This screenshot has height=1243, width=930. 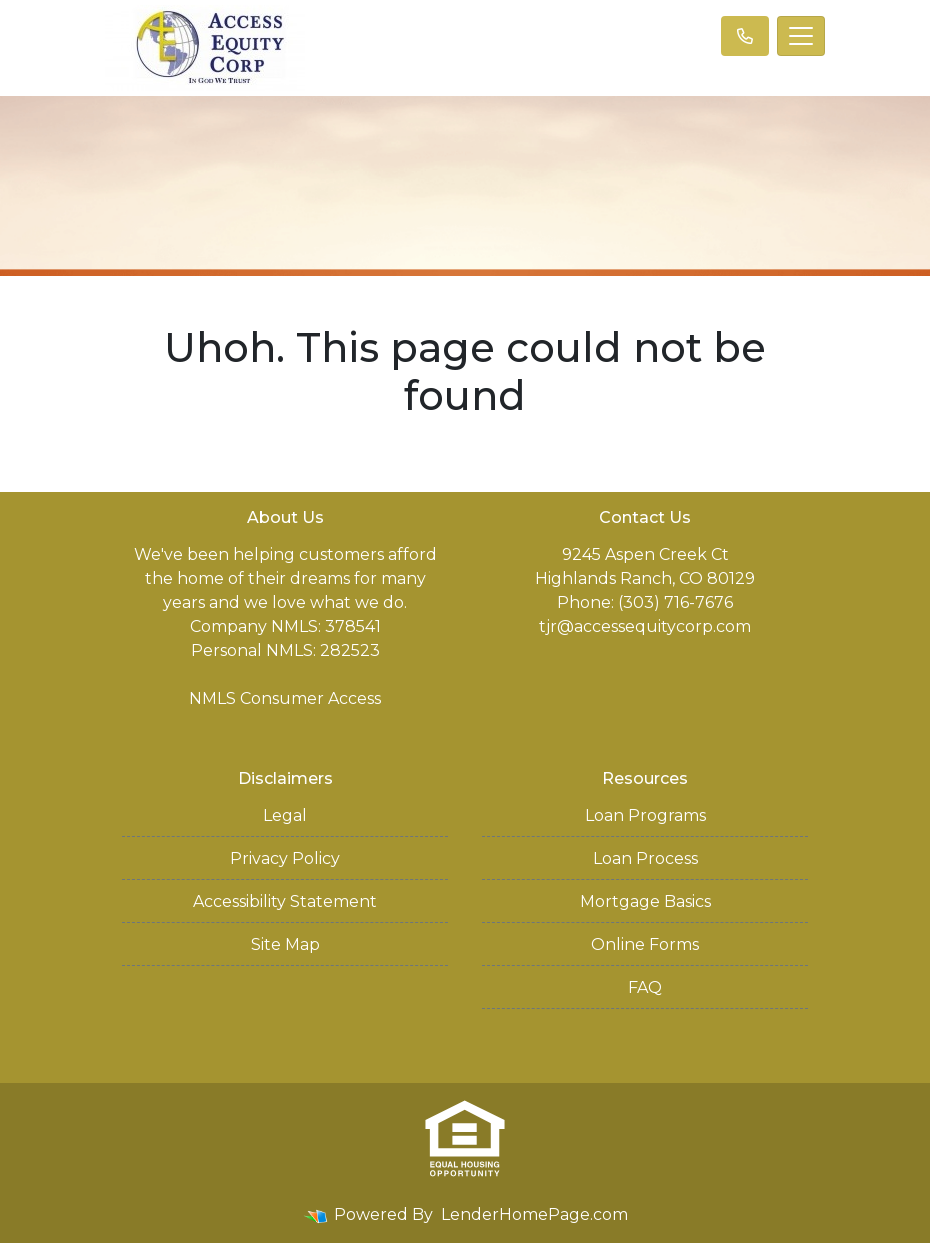 I want to click on Site Map, so click(x=285, y=944).